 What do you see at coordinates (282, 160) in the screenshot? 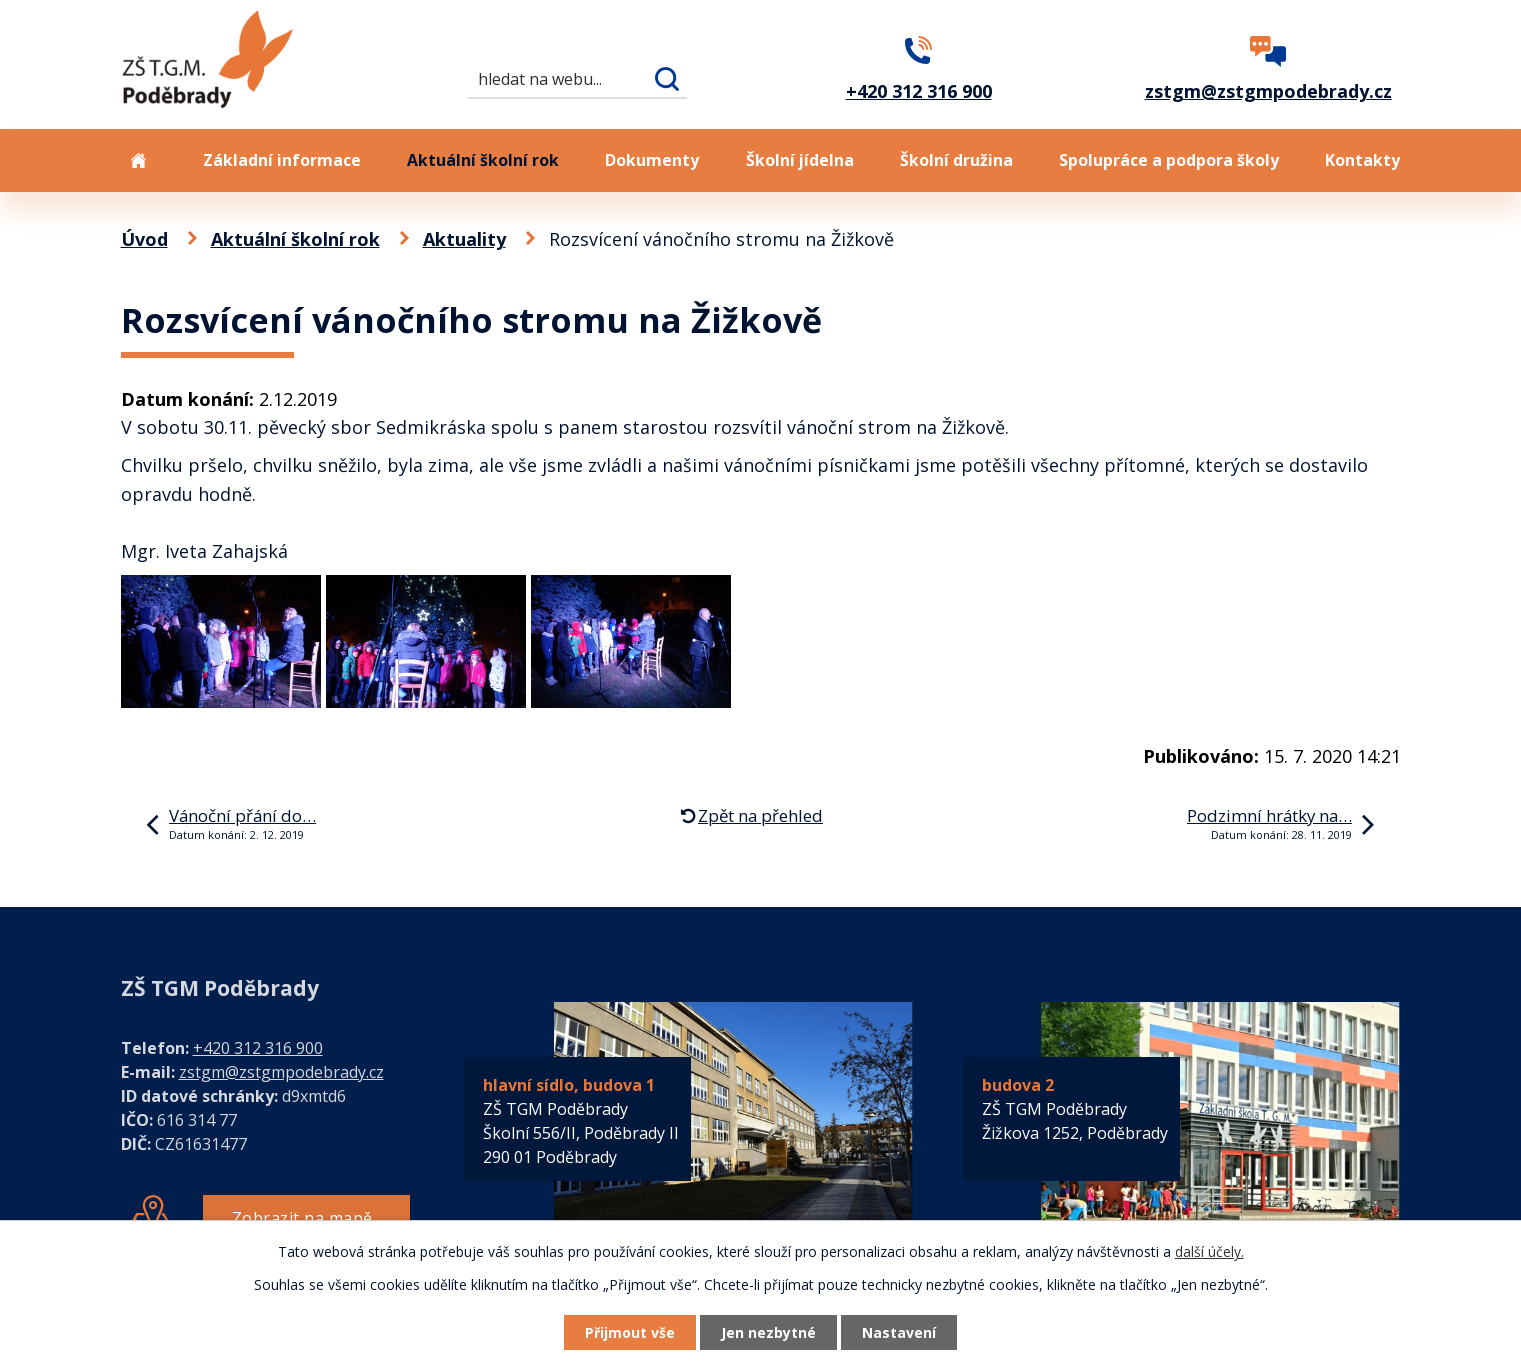
I see `Základní informace` at bounding box center [282, 160].